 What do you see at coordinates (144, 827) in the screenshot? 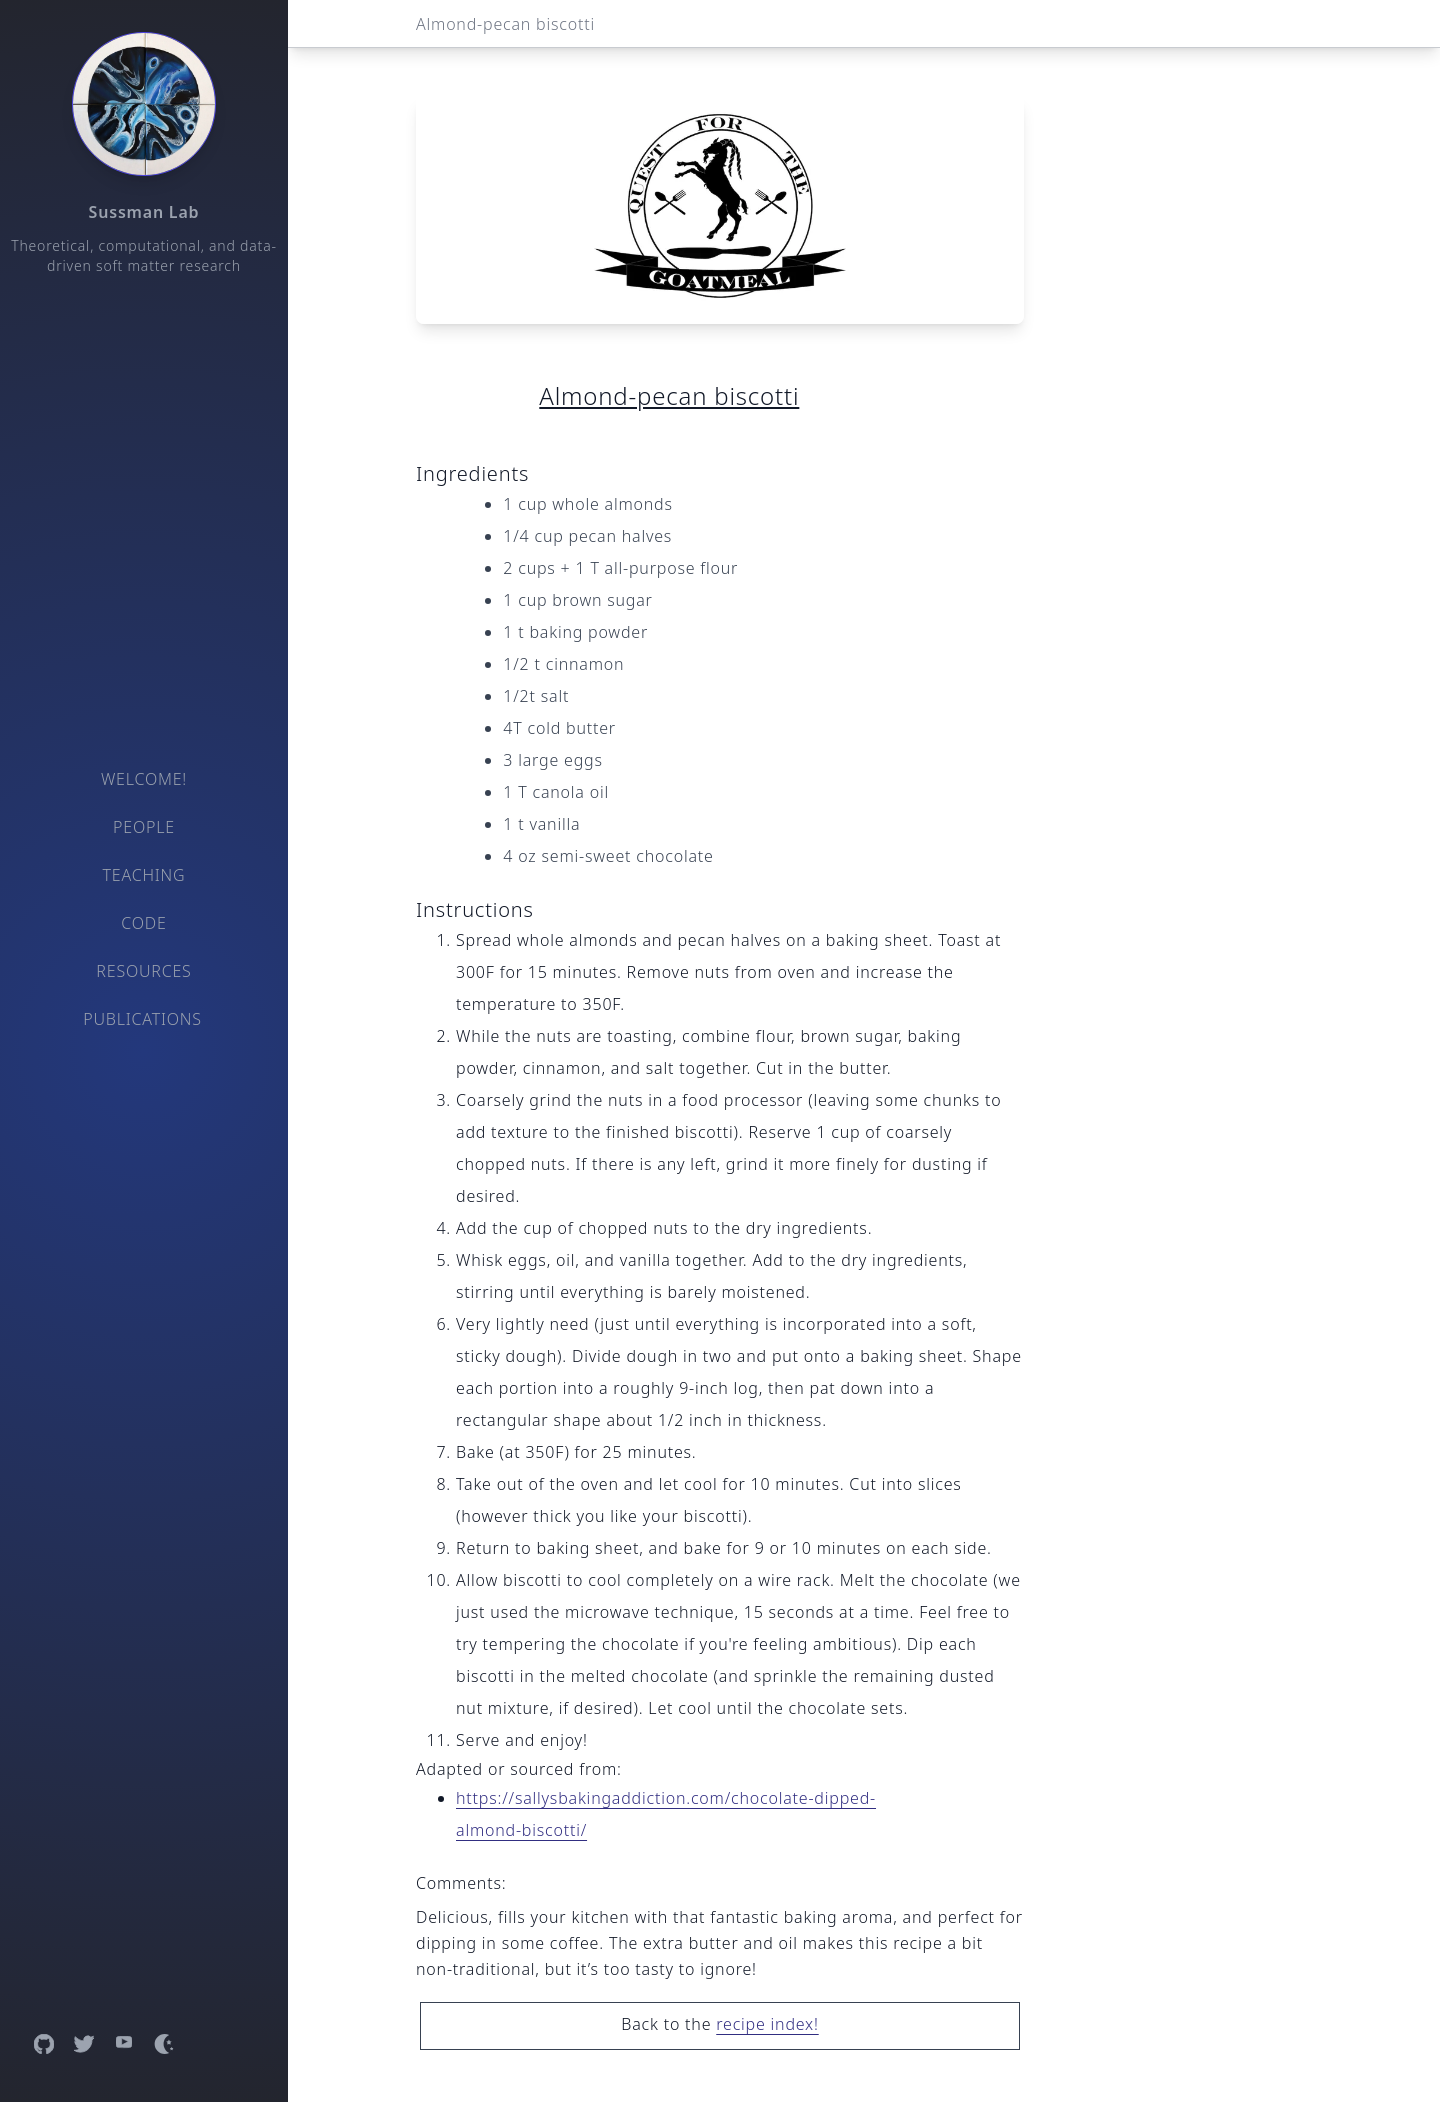
I see `People` at bounding box center [144, 827].